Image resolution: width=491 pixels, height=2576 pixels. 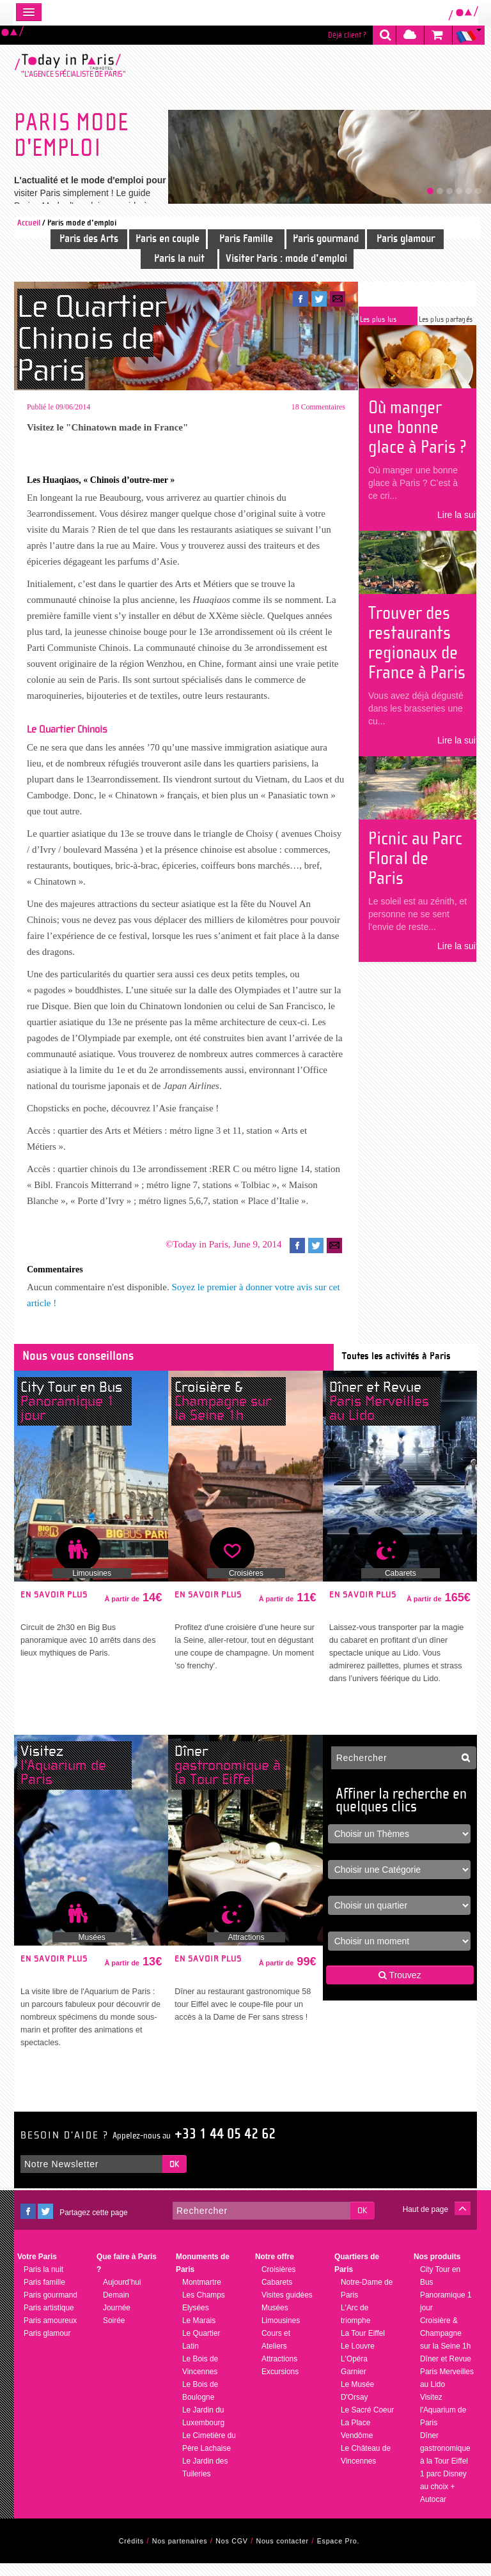 What do you see at coordinates (347, 35) in the screenshot?
I see `Déjà client ?` at bounding box center [347, 35].